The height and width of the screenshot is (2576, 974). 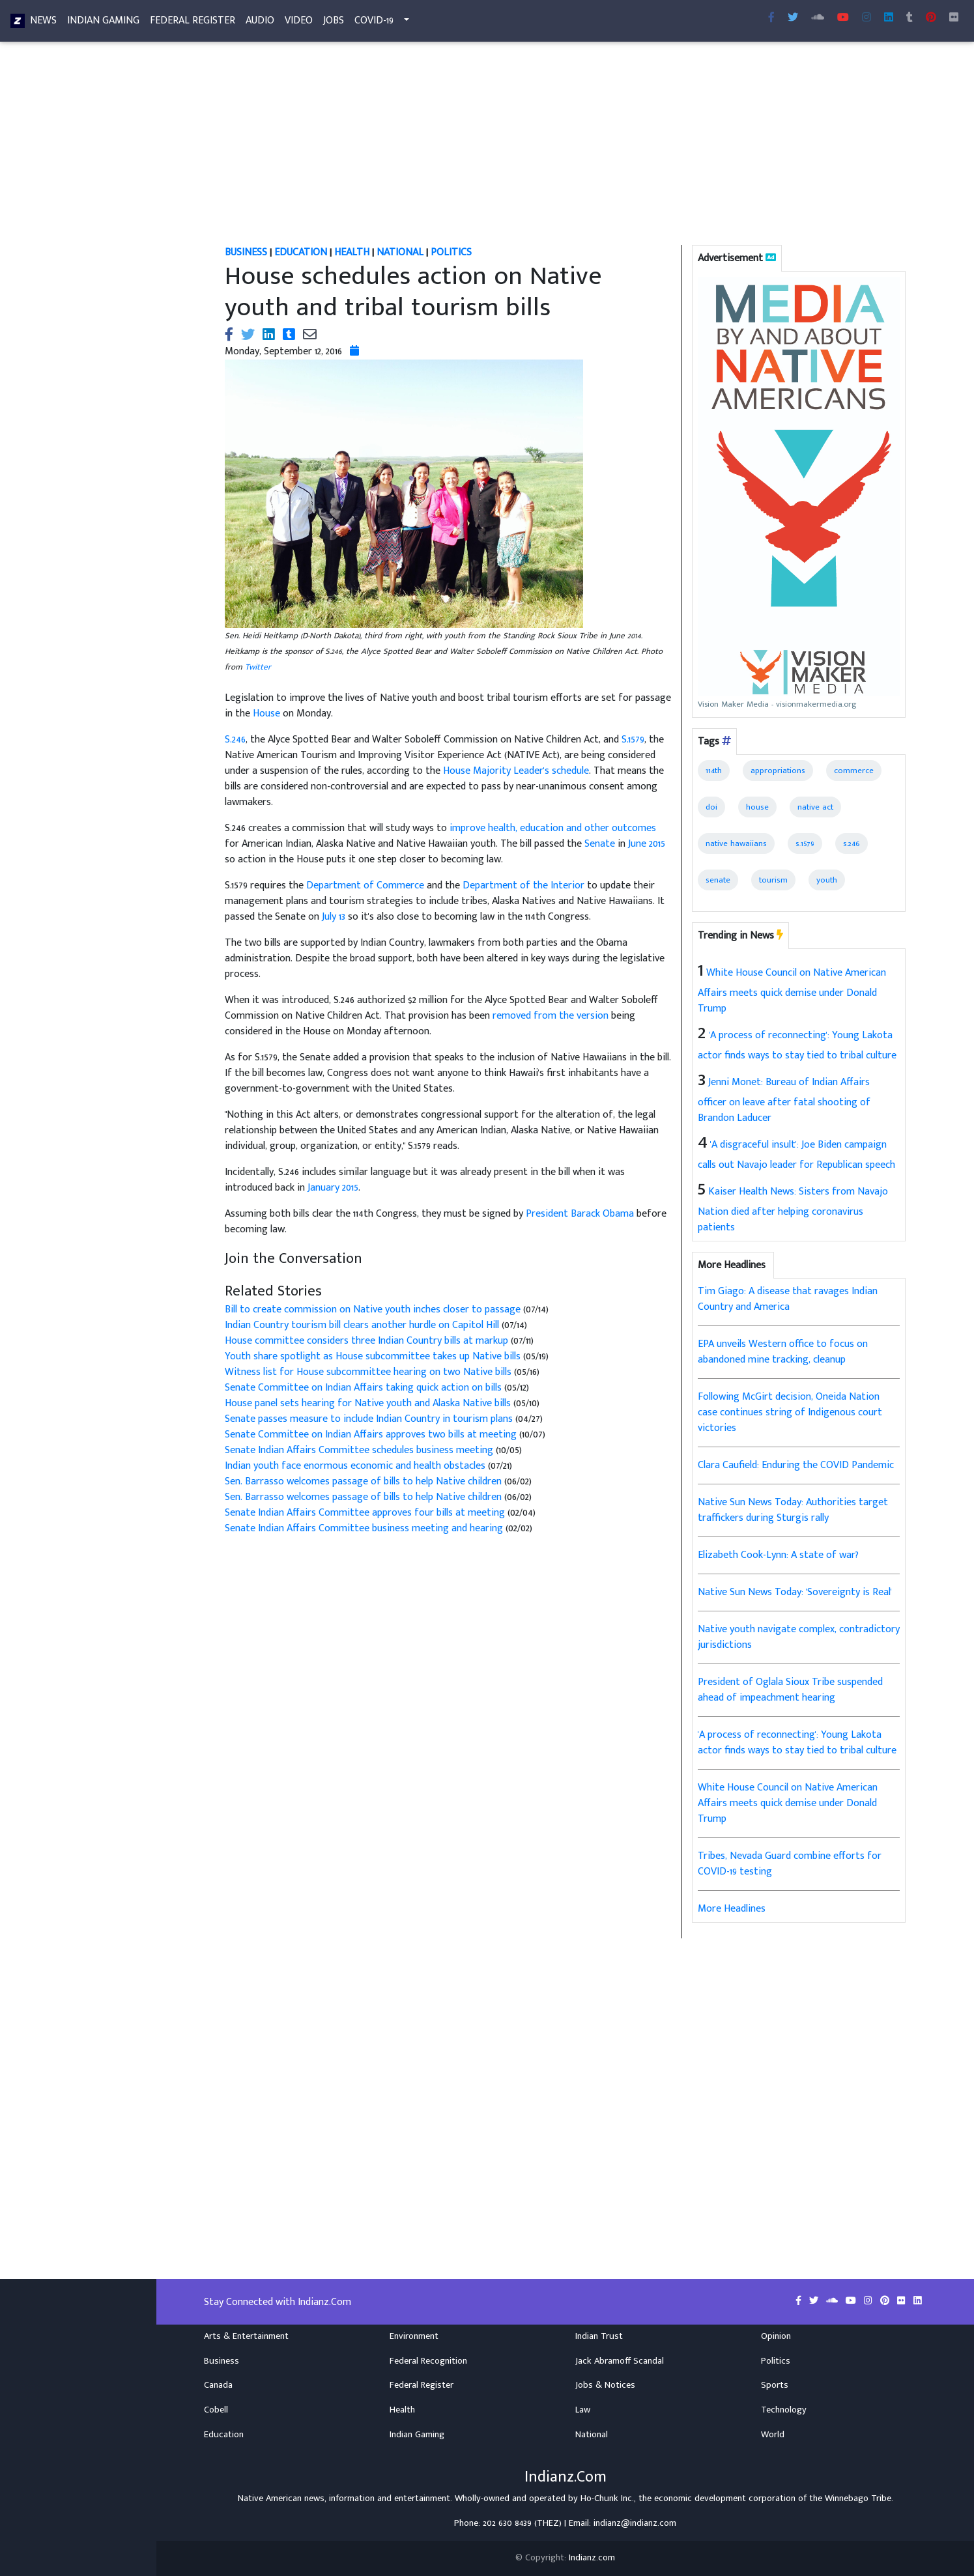 I want to click on Tim Giago: A disease that ravages Indian Country and America, so click(x=788, y=1299).